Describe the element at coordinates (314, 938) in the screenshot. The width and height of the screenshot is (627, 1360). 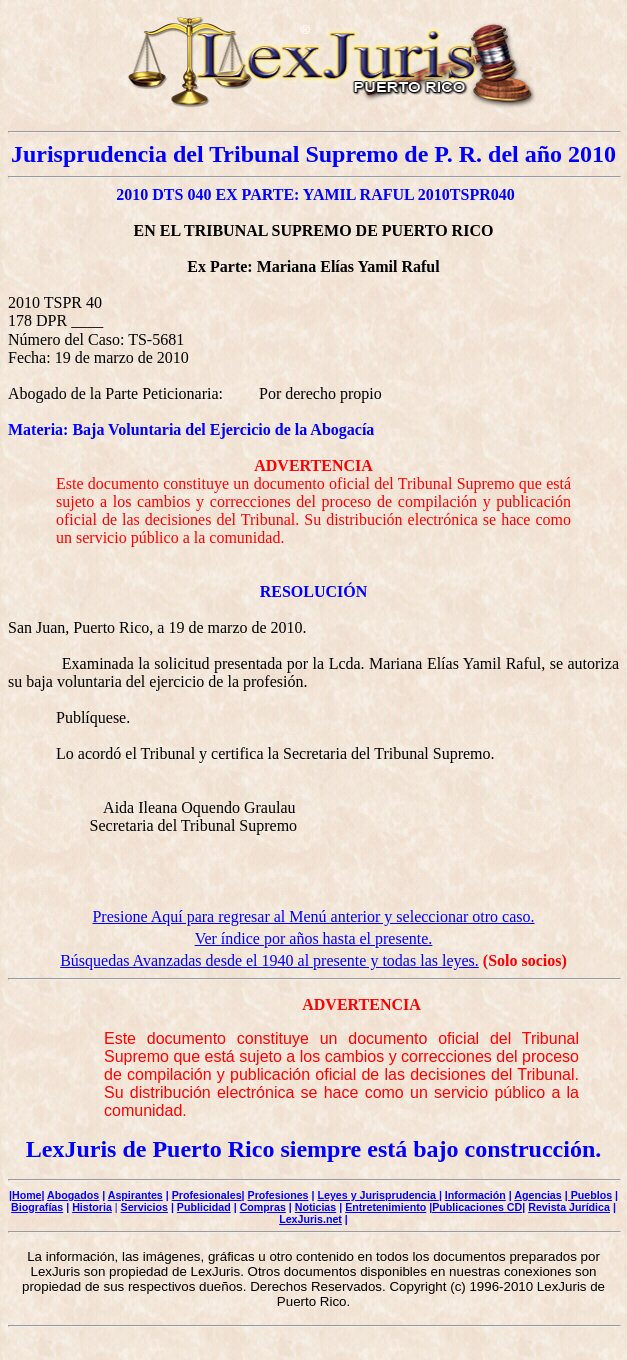
I see `Ver índice por años hasta el presente.` at that location.